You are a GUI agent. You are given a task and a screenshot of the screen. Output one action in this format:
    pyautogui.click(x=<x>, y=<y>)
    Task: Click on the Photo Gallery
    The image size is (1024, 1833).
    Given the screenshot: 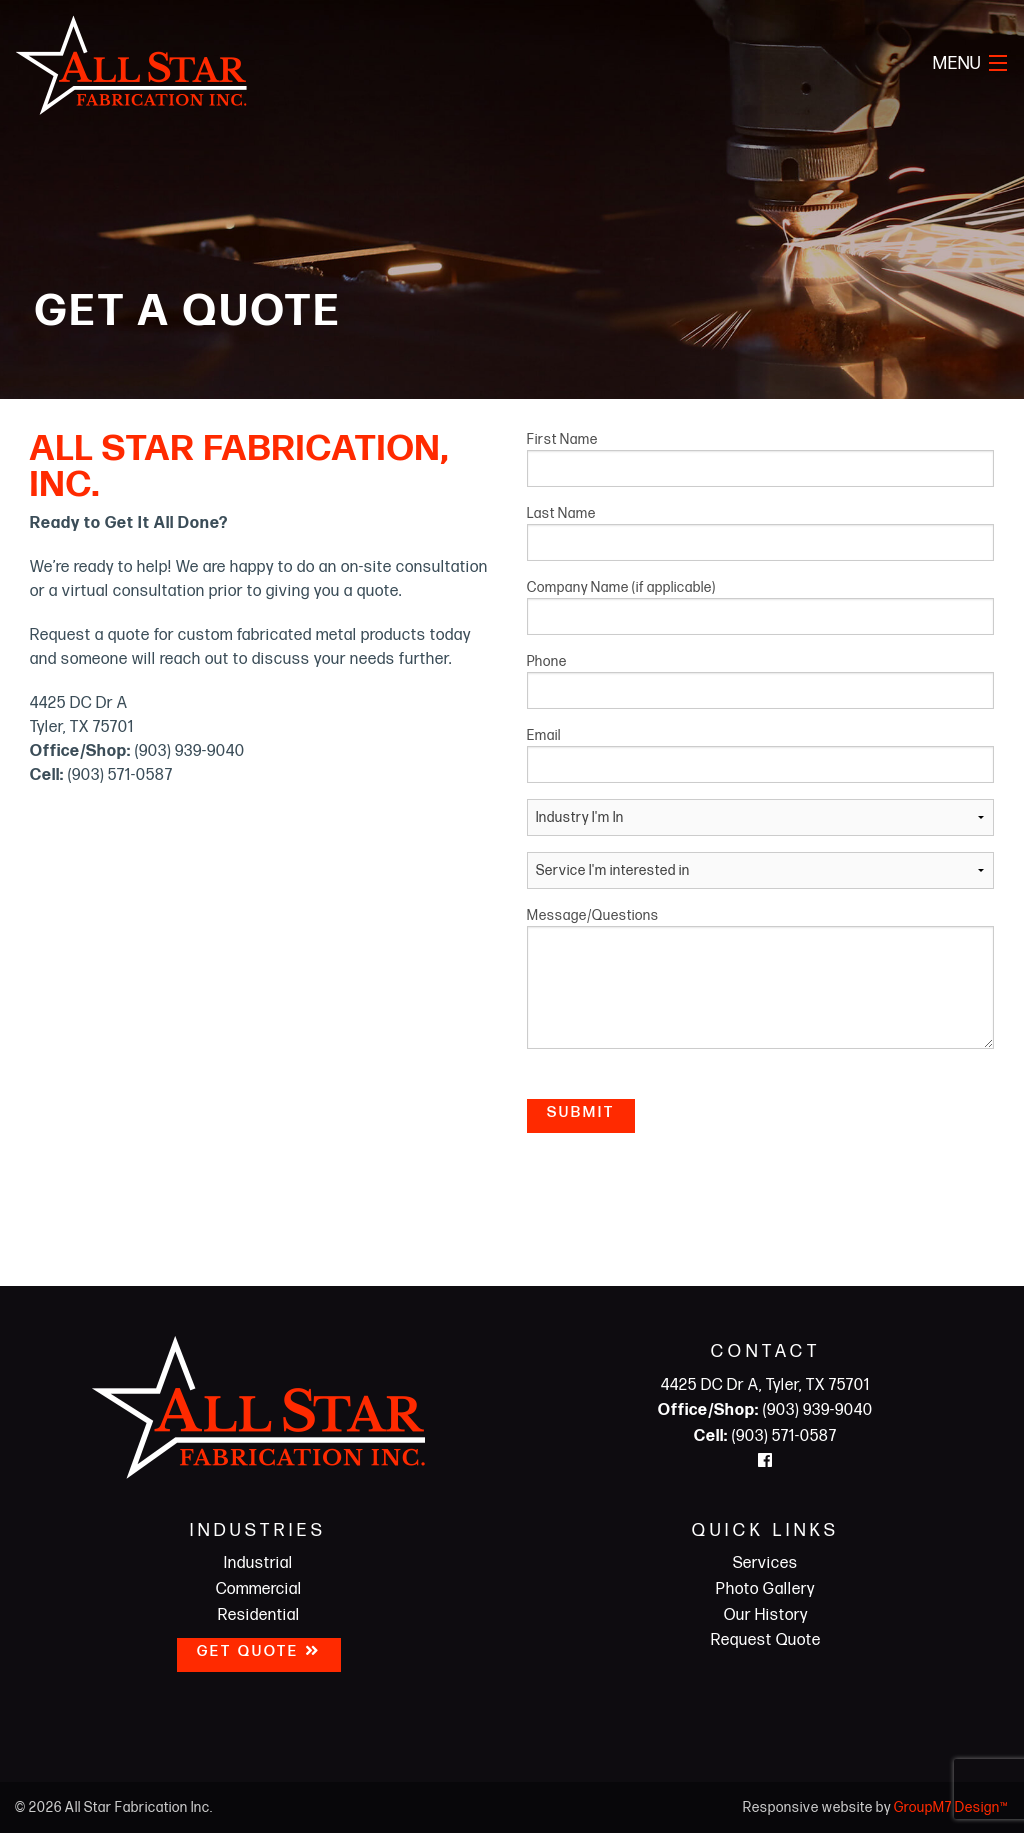 What is the action you would take?
    pyautogui.click(x=765, y=1589)
    